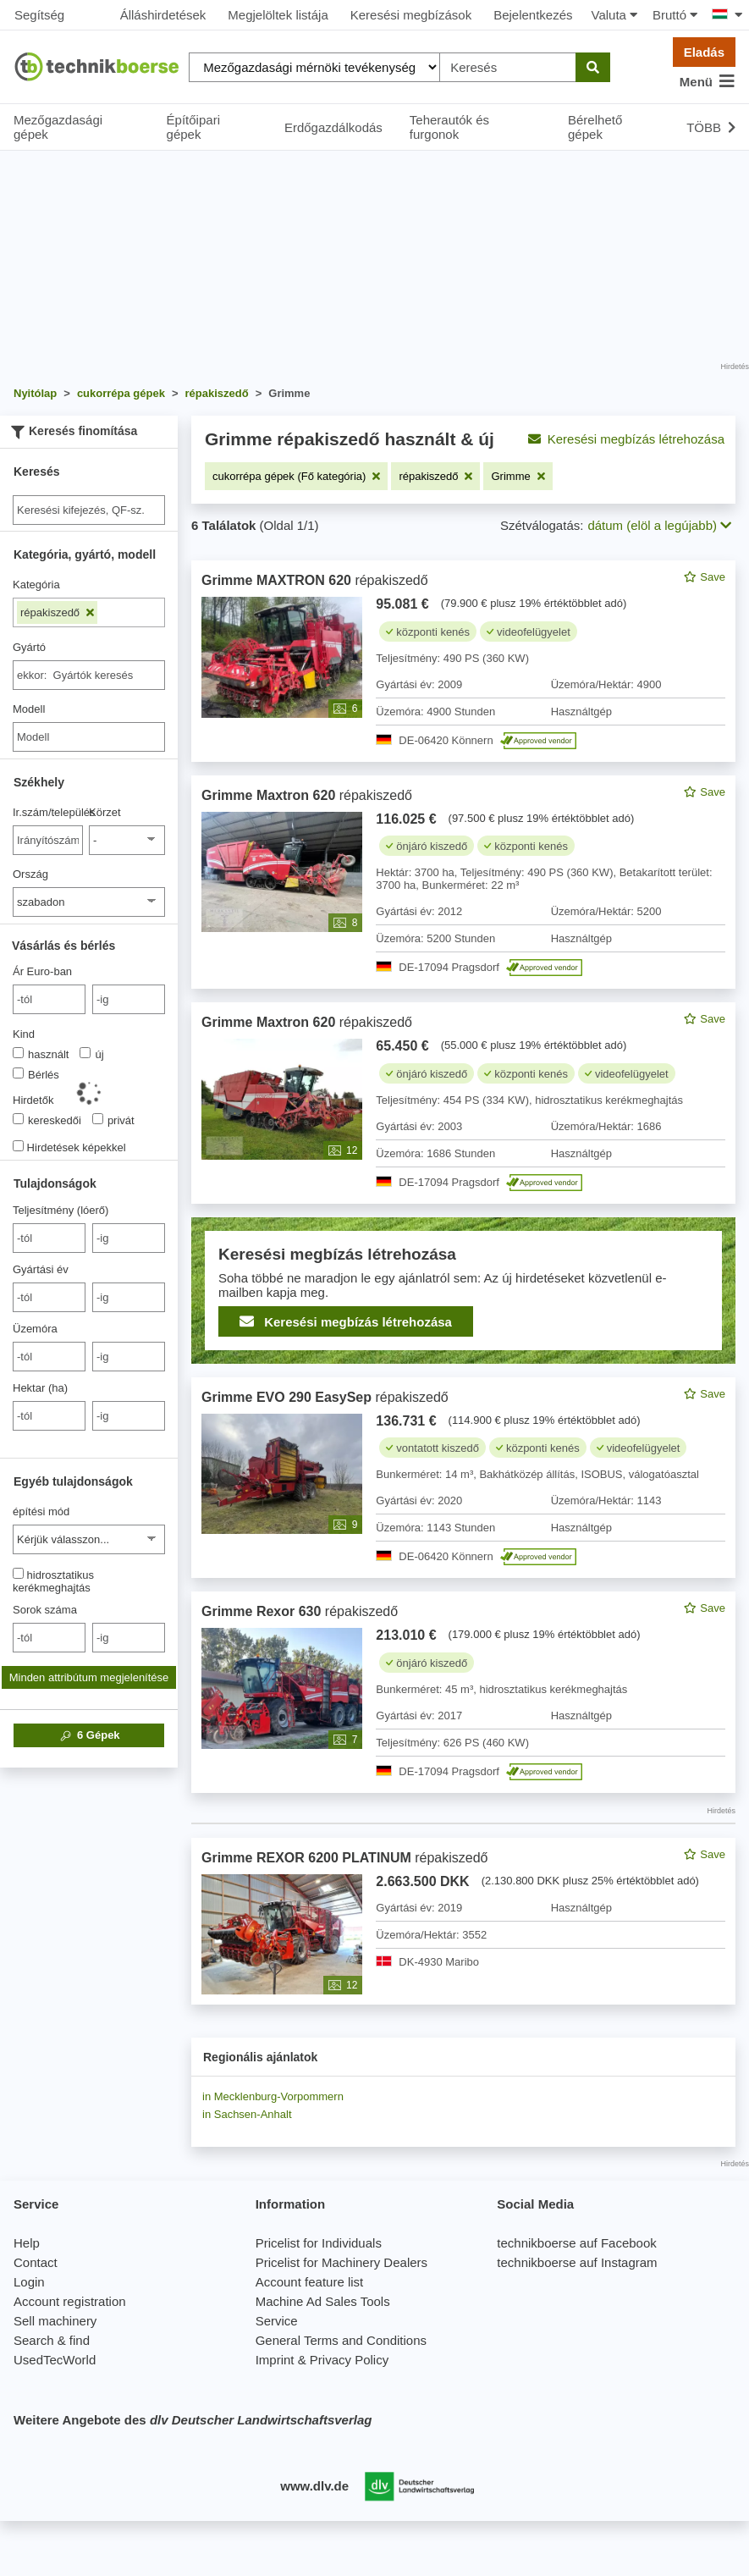 This screenshot has height=2576, width=749. Describe the element at coordinates (49, 1637) in the screenshot. I see `[von Sorok száma]` at that location.